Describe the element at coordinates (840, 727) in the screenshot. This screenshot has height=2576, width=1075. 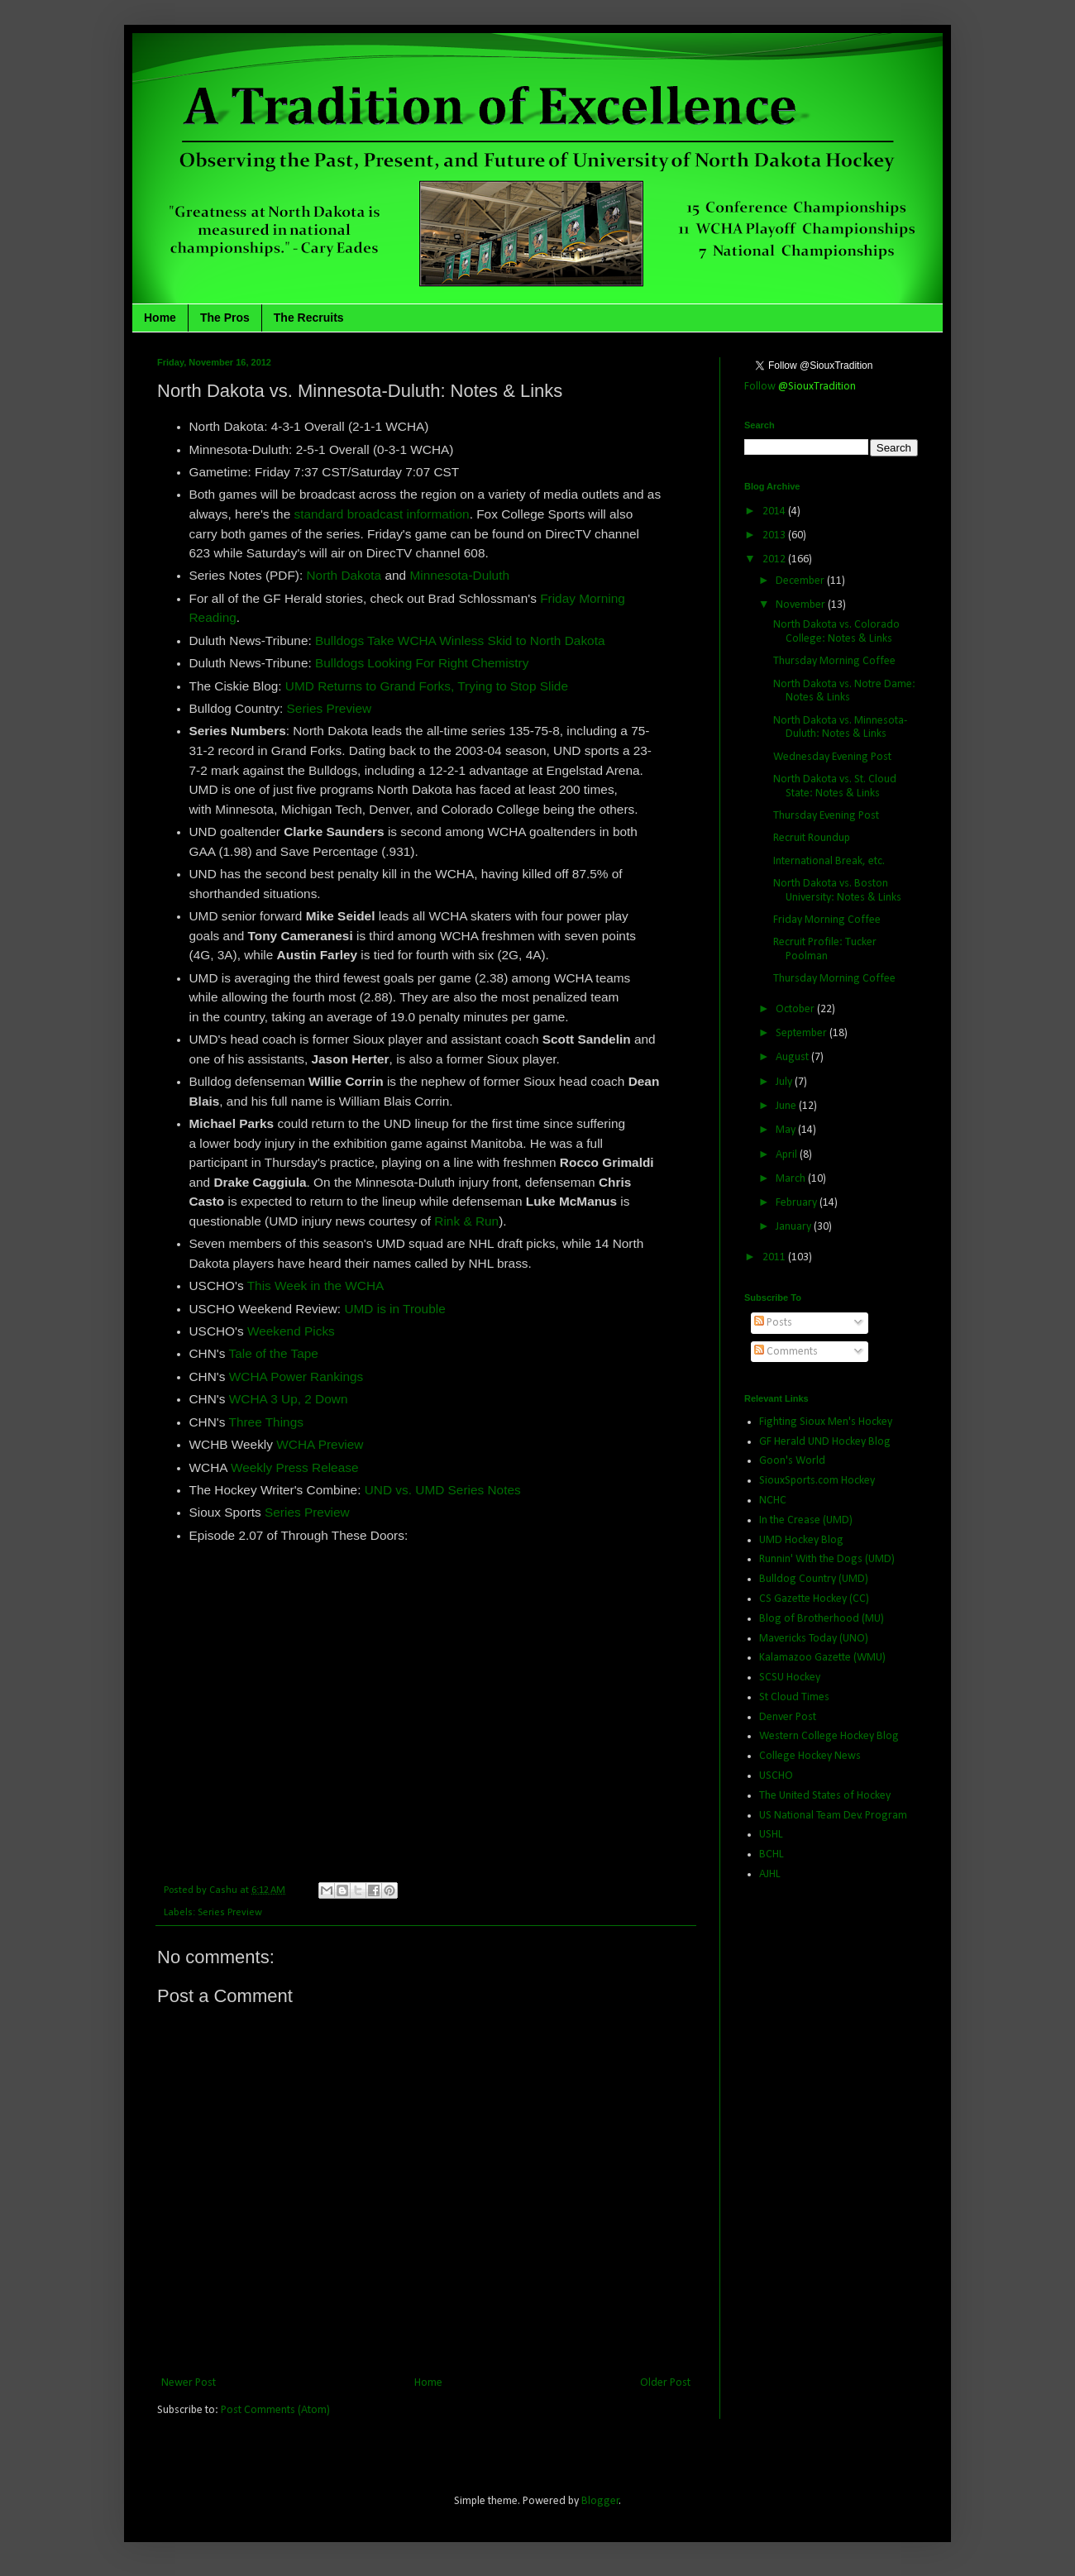
I see `North Dakota vs. Minnesota-Duluth: Notes & Links` at that location.